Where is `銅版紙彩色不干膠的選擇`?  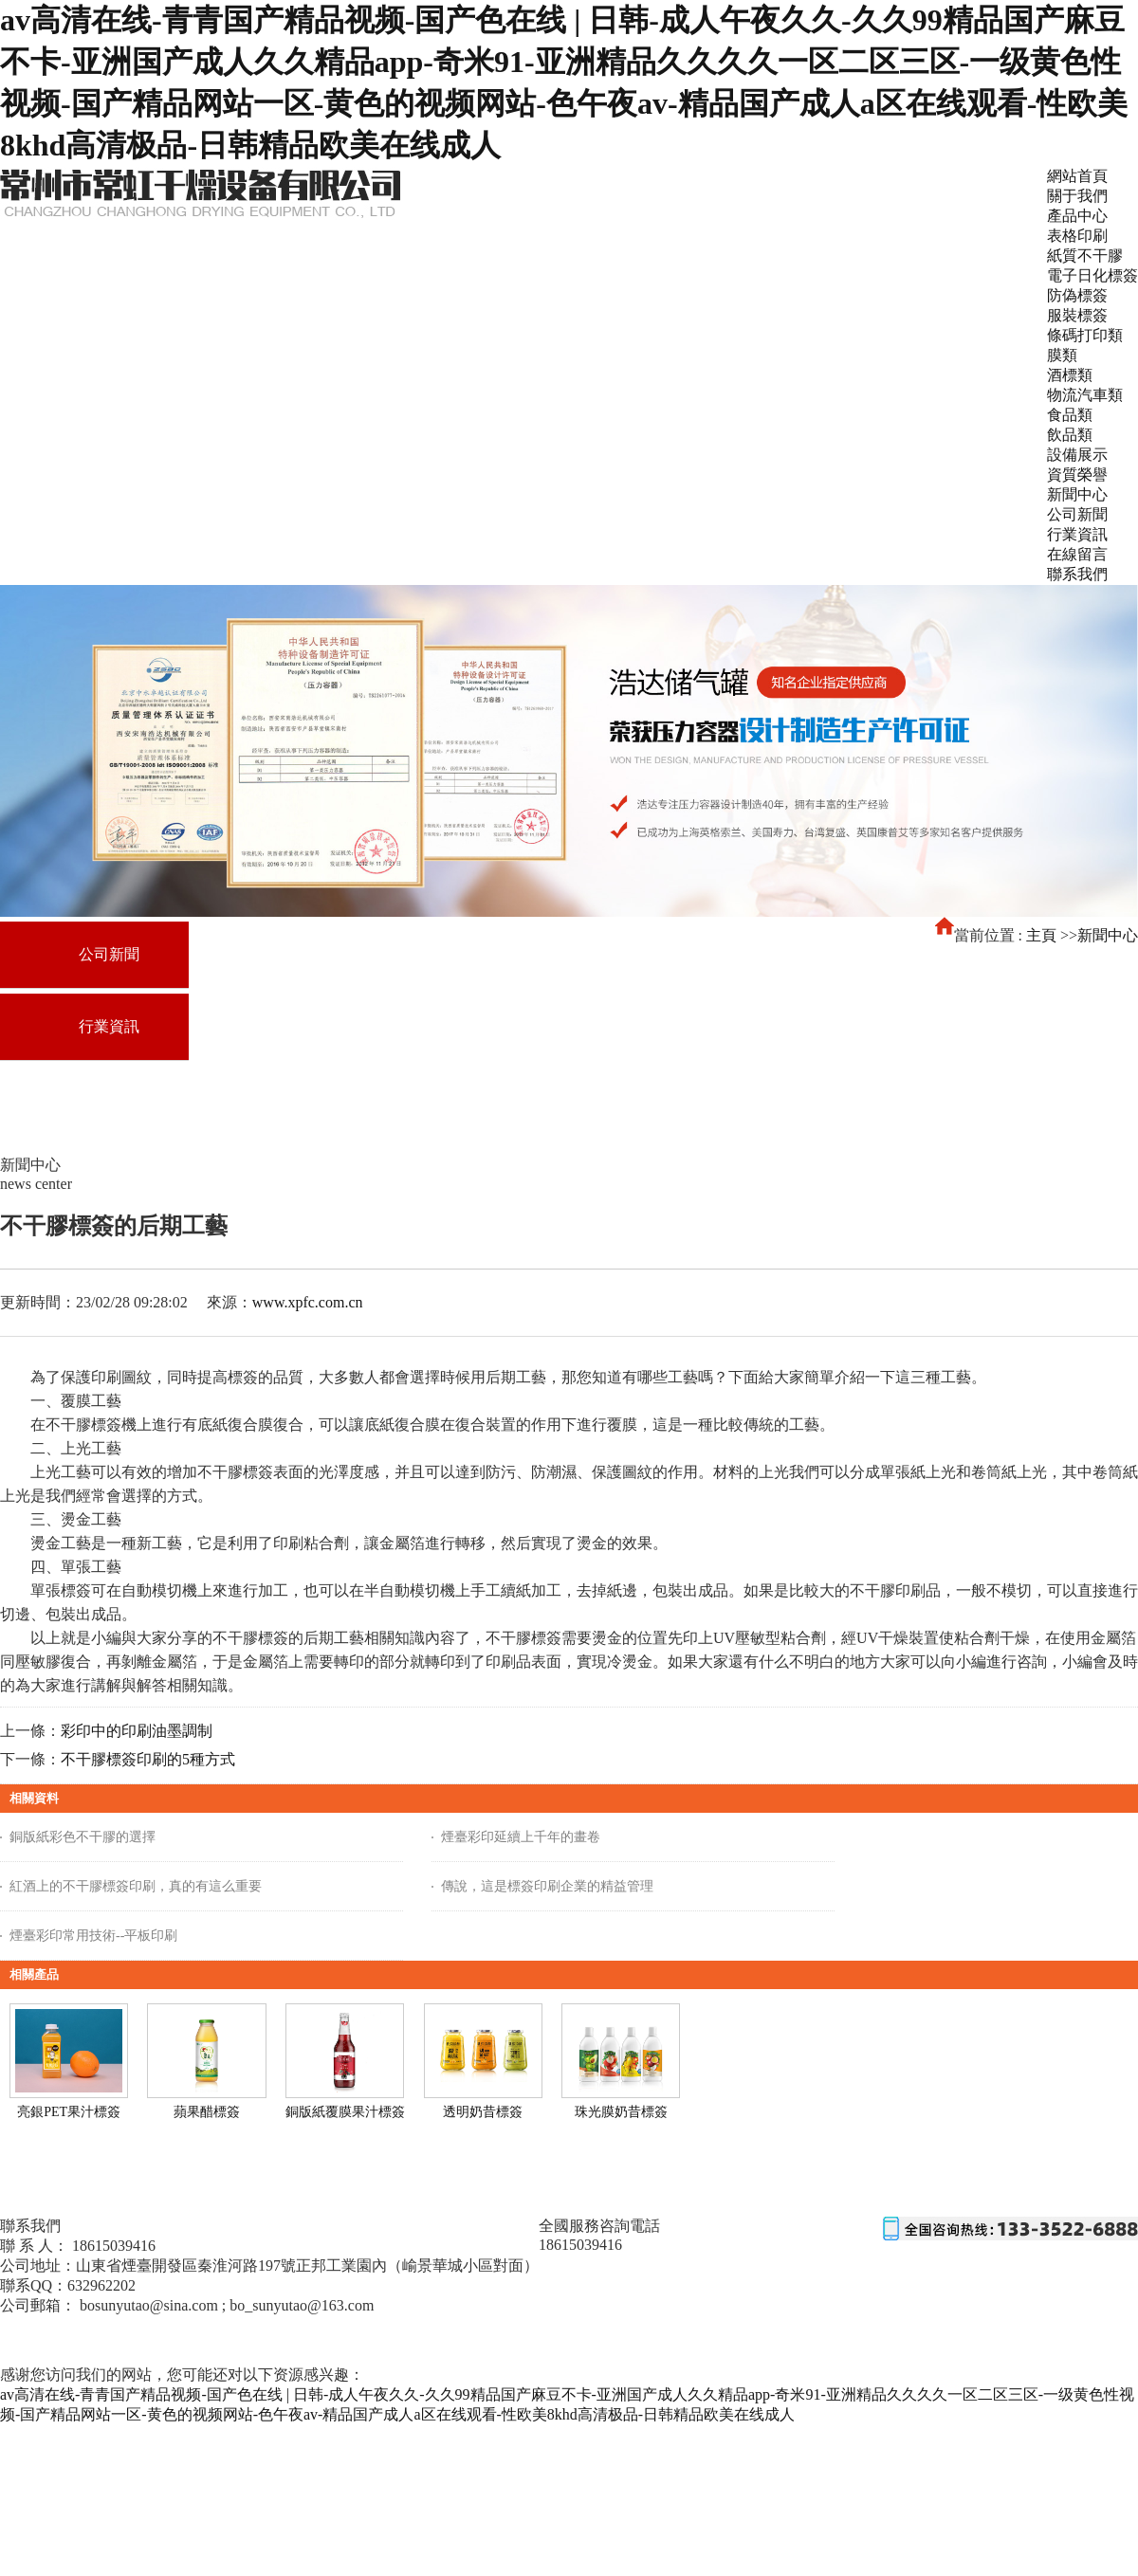 銅版紙彩色不干膠的選擇 is located at coordinates (82, 1837).